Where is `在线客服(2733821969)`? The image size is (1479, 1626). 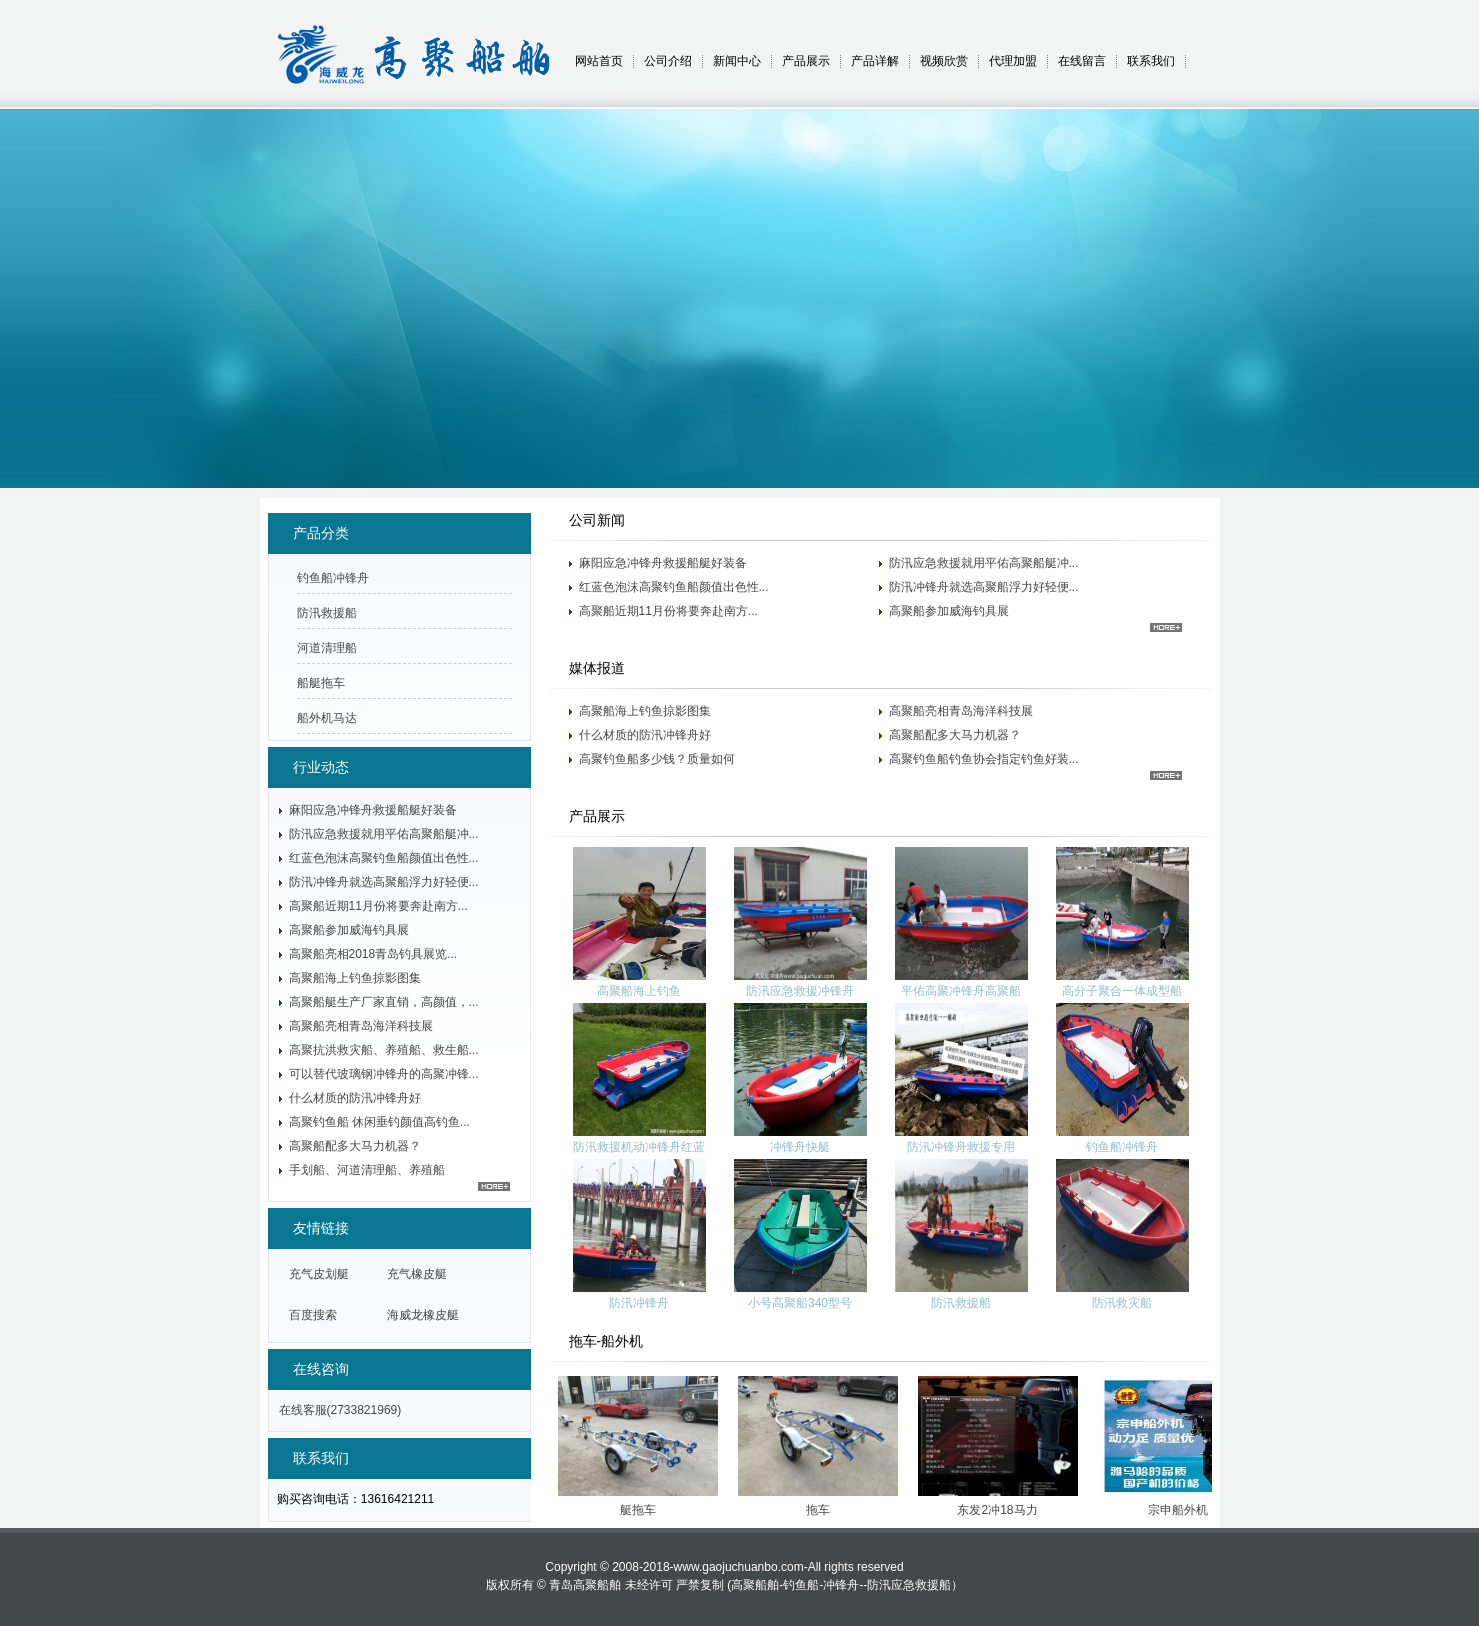
在线客服(2733821969) is located at coordinates (340, 1410).